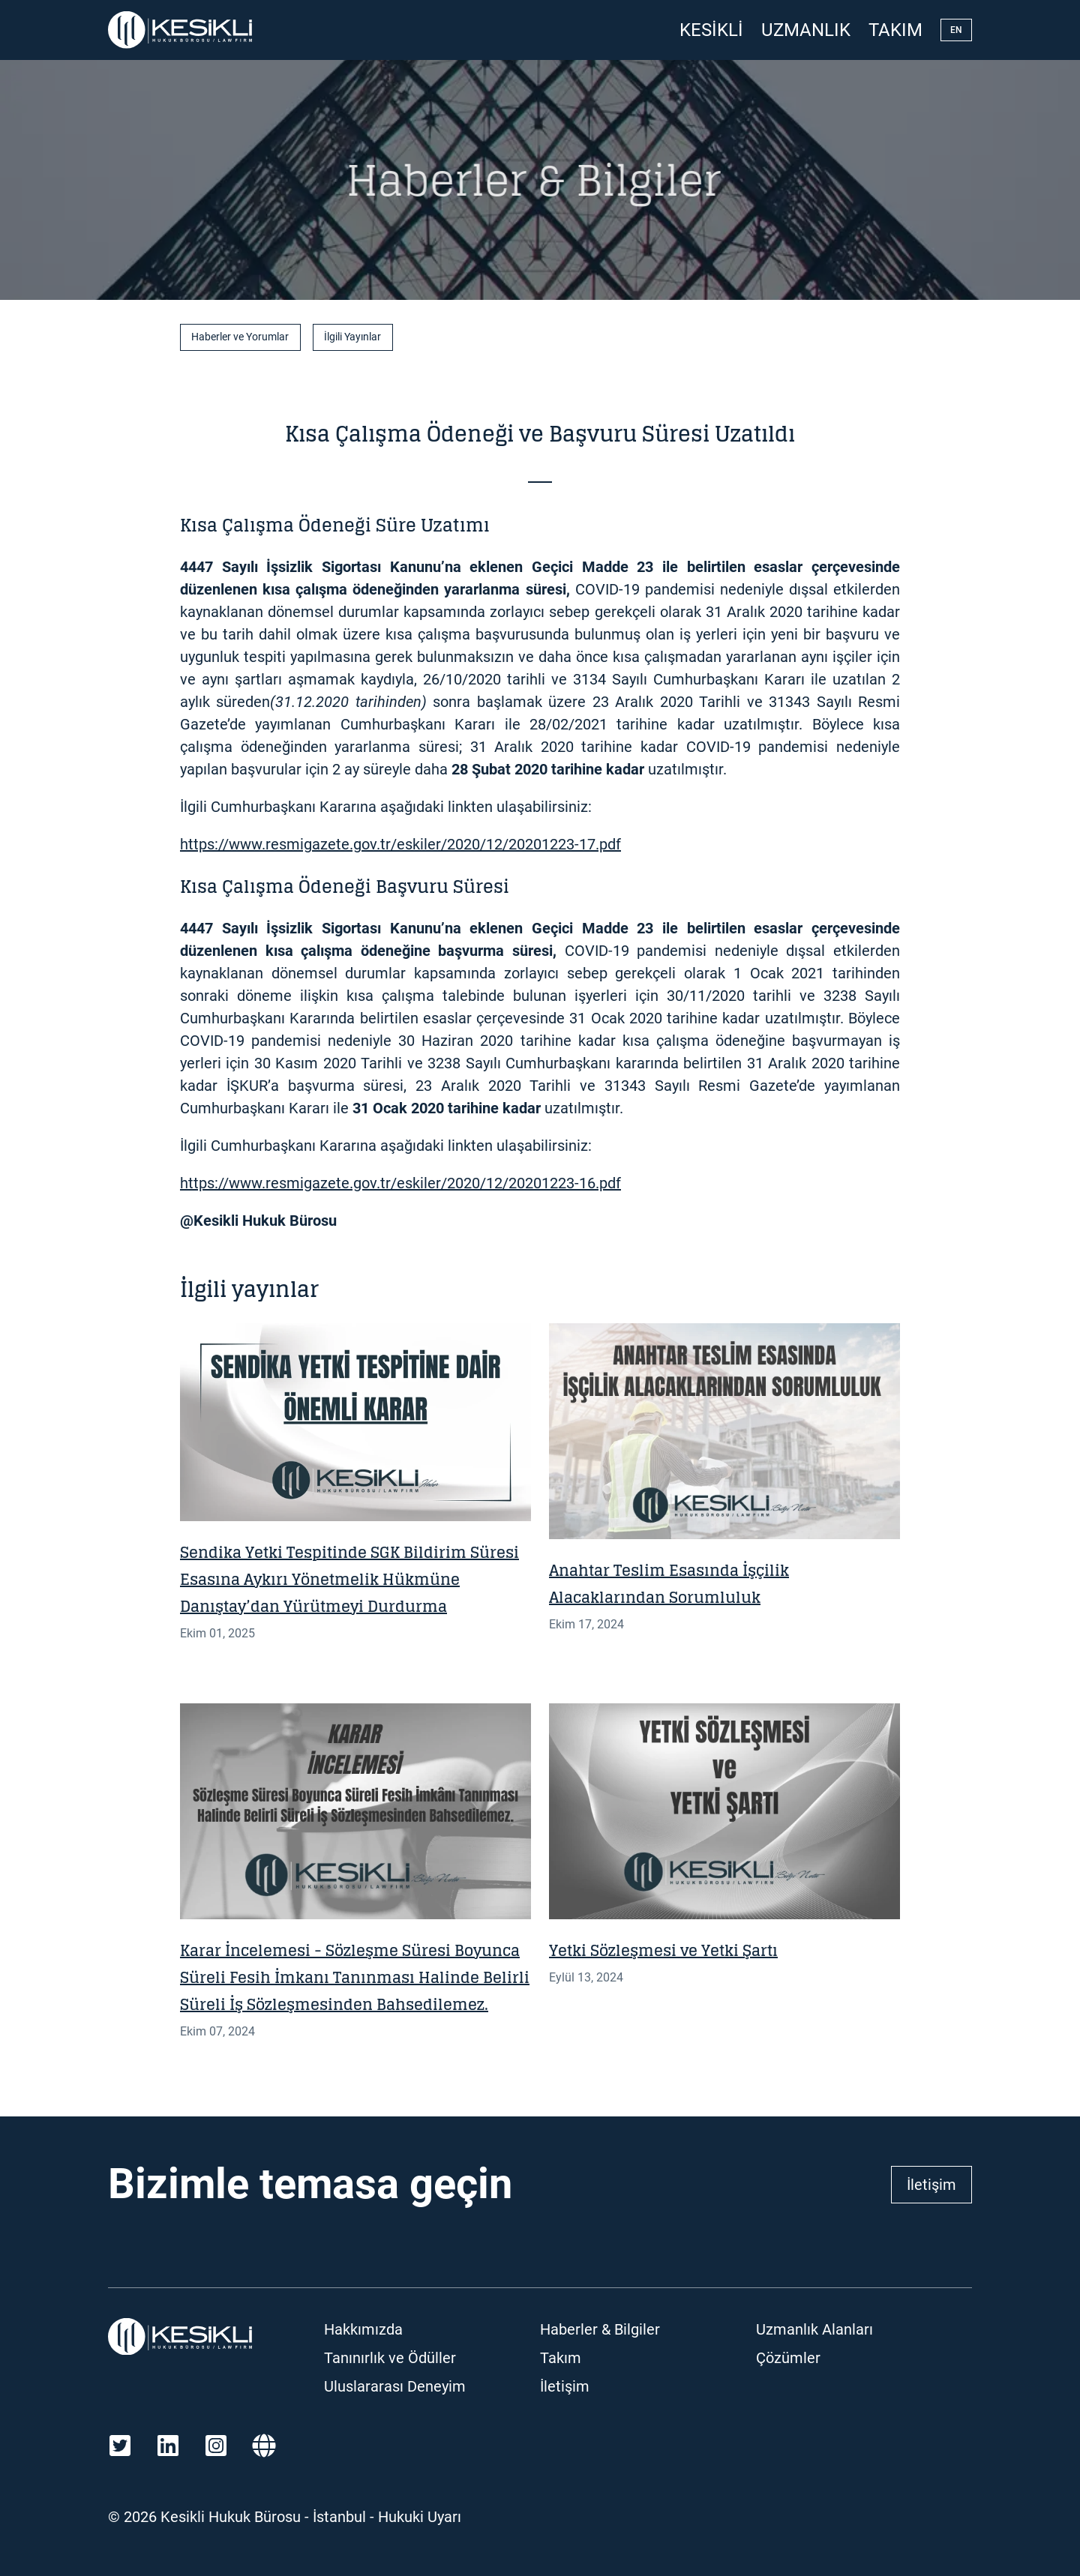  I want to click on Hukuki Uyarı, so click(419, 2517).